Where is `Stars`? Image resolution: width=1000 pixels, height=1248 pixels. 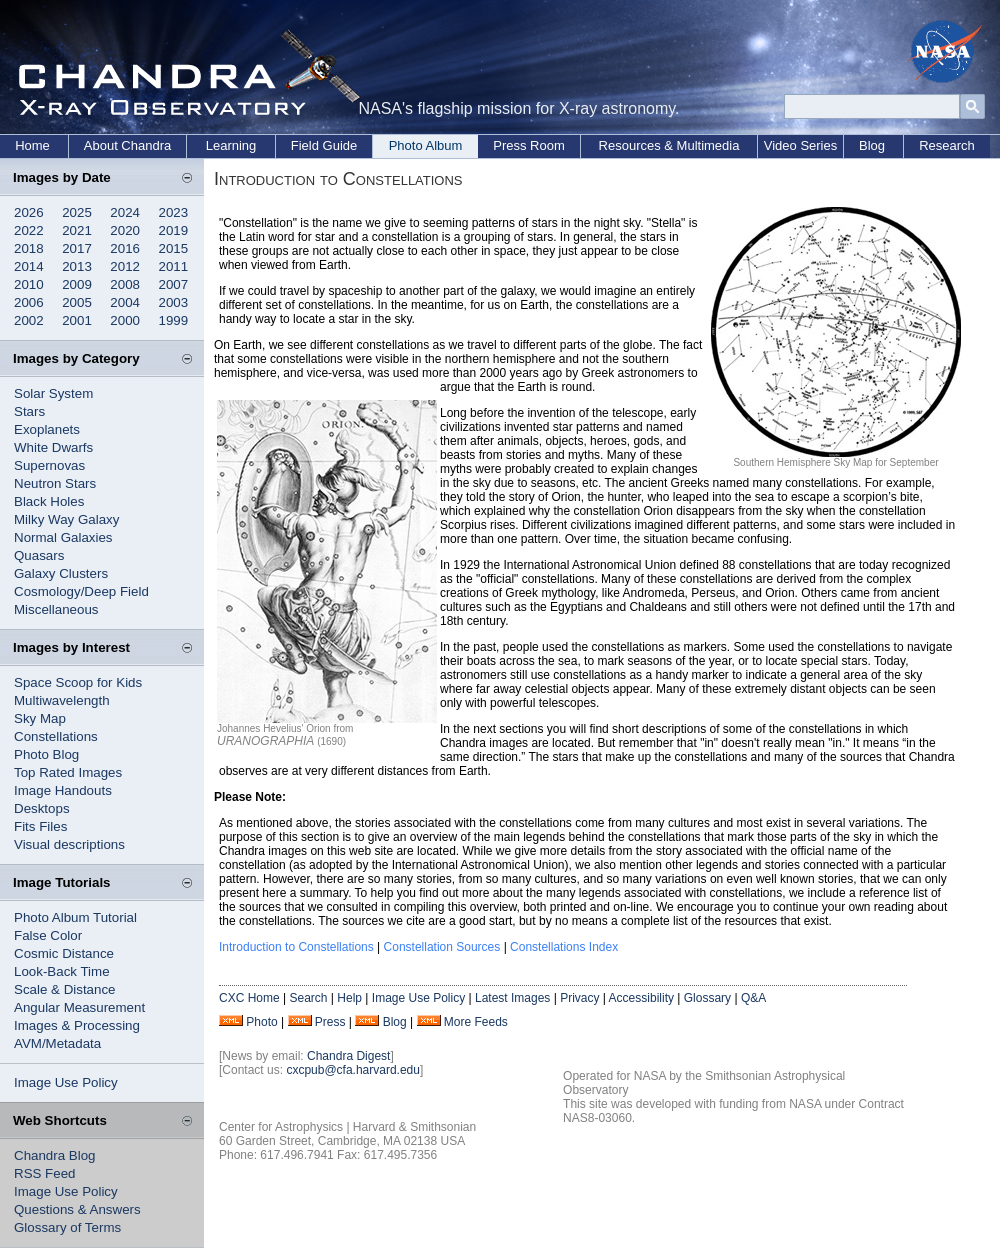 Stars is located at coordinates (29, 411).